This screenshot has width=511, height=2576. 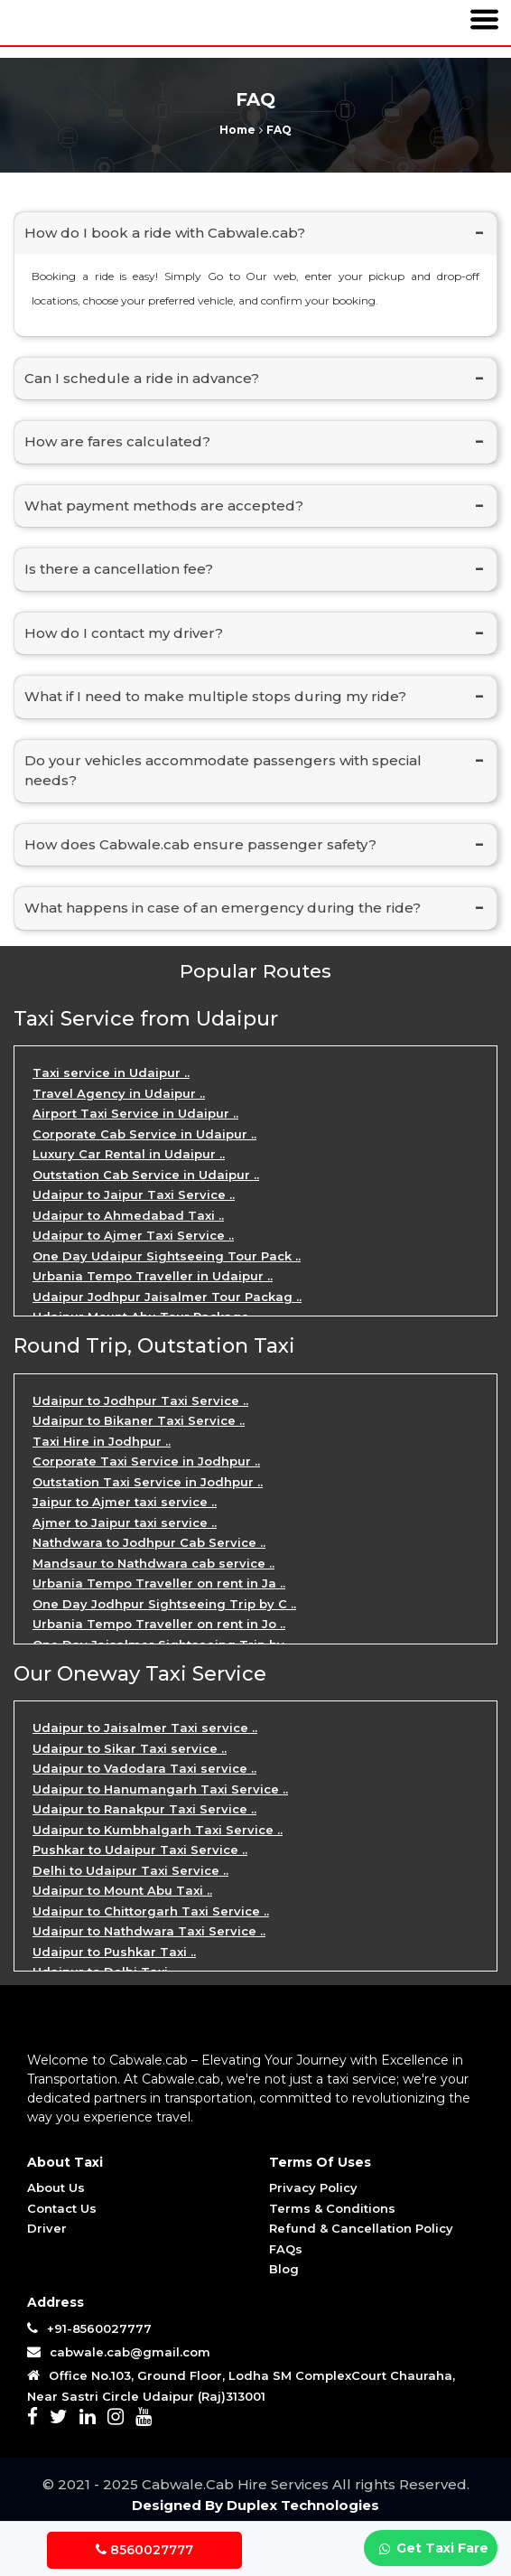 What do you see at coordinates (102, 1441) in the screenshot?
I see `Taxi Hire in Jodhpur ..` at bounding box center [102, 1441].